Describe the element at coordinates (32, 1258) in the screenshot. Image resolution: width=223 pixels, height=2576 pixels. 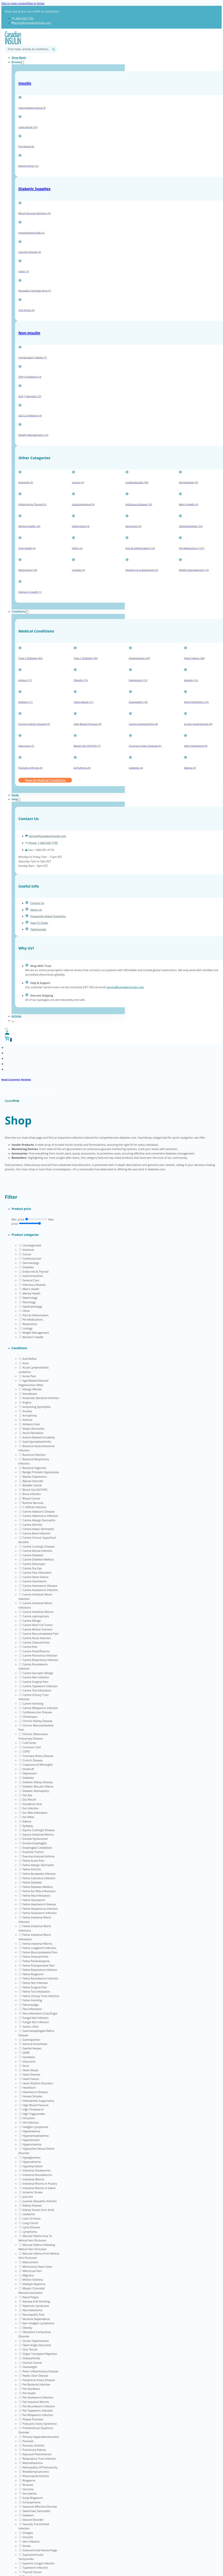
I see `Cardiovascular` at that location.